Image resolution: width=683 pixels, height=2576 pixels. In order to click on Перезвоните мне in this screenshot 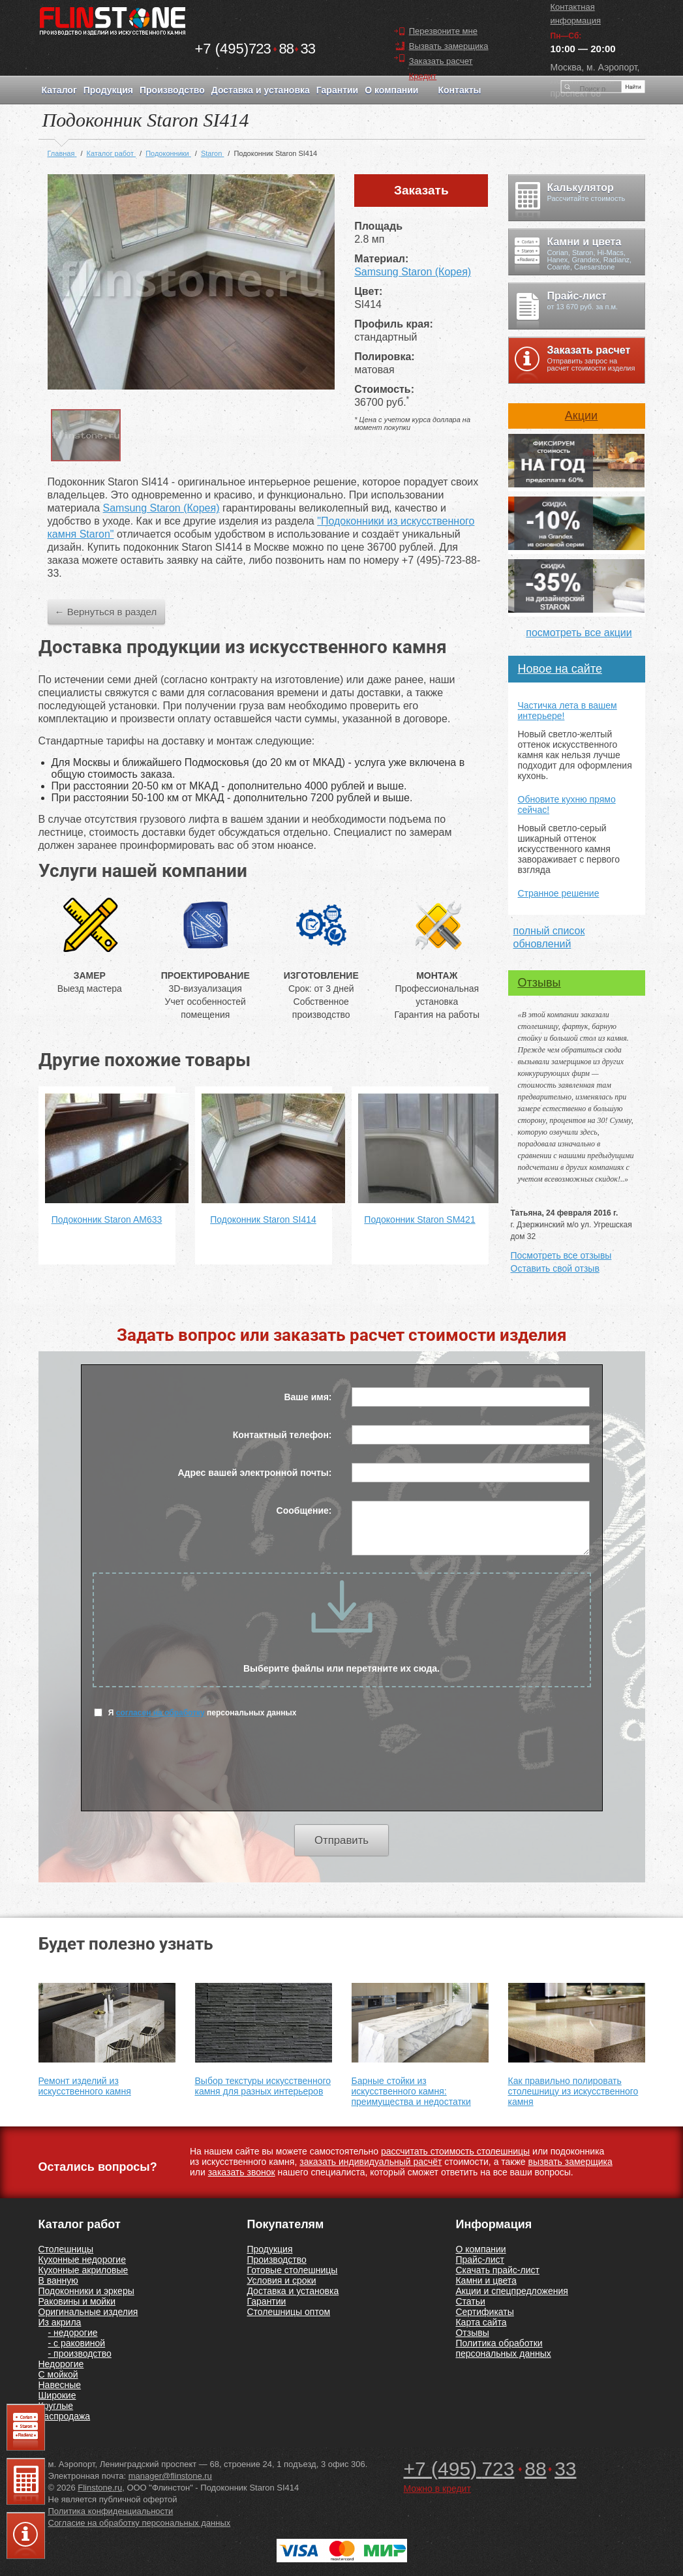, I will do `click(443, 31)`.